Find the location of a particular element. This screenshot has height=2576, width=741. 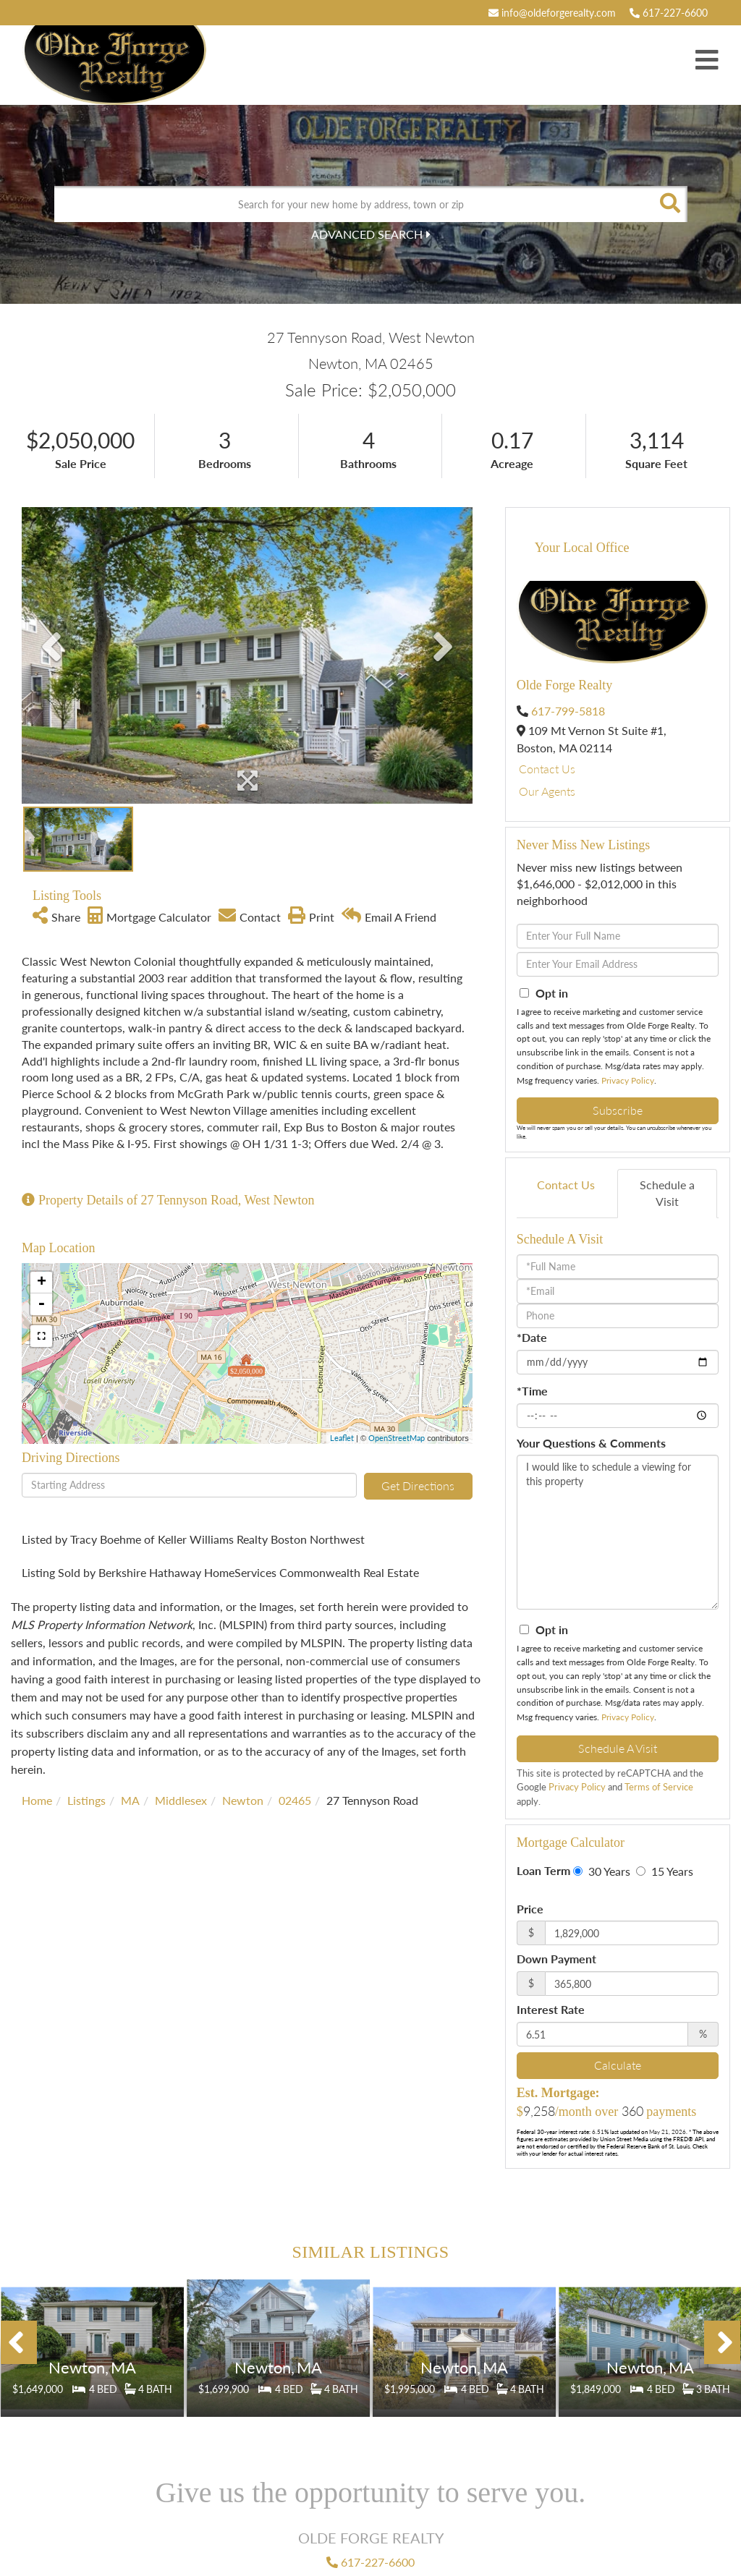

Privacy Policy is located at coordinates (627, 1080).